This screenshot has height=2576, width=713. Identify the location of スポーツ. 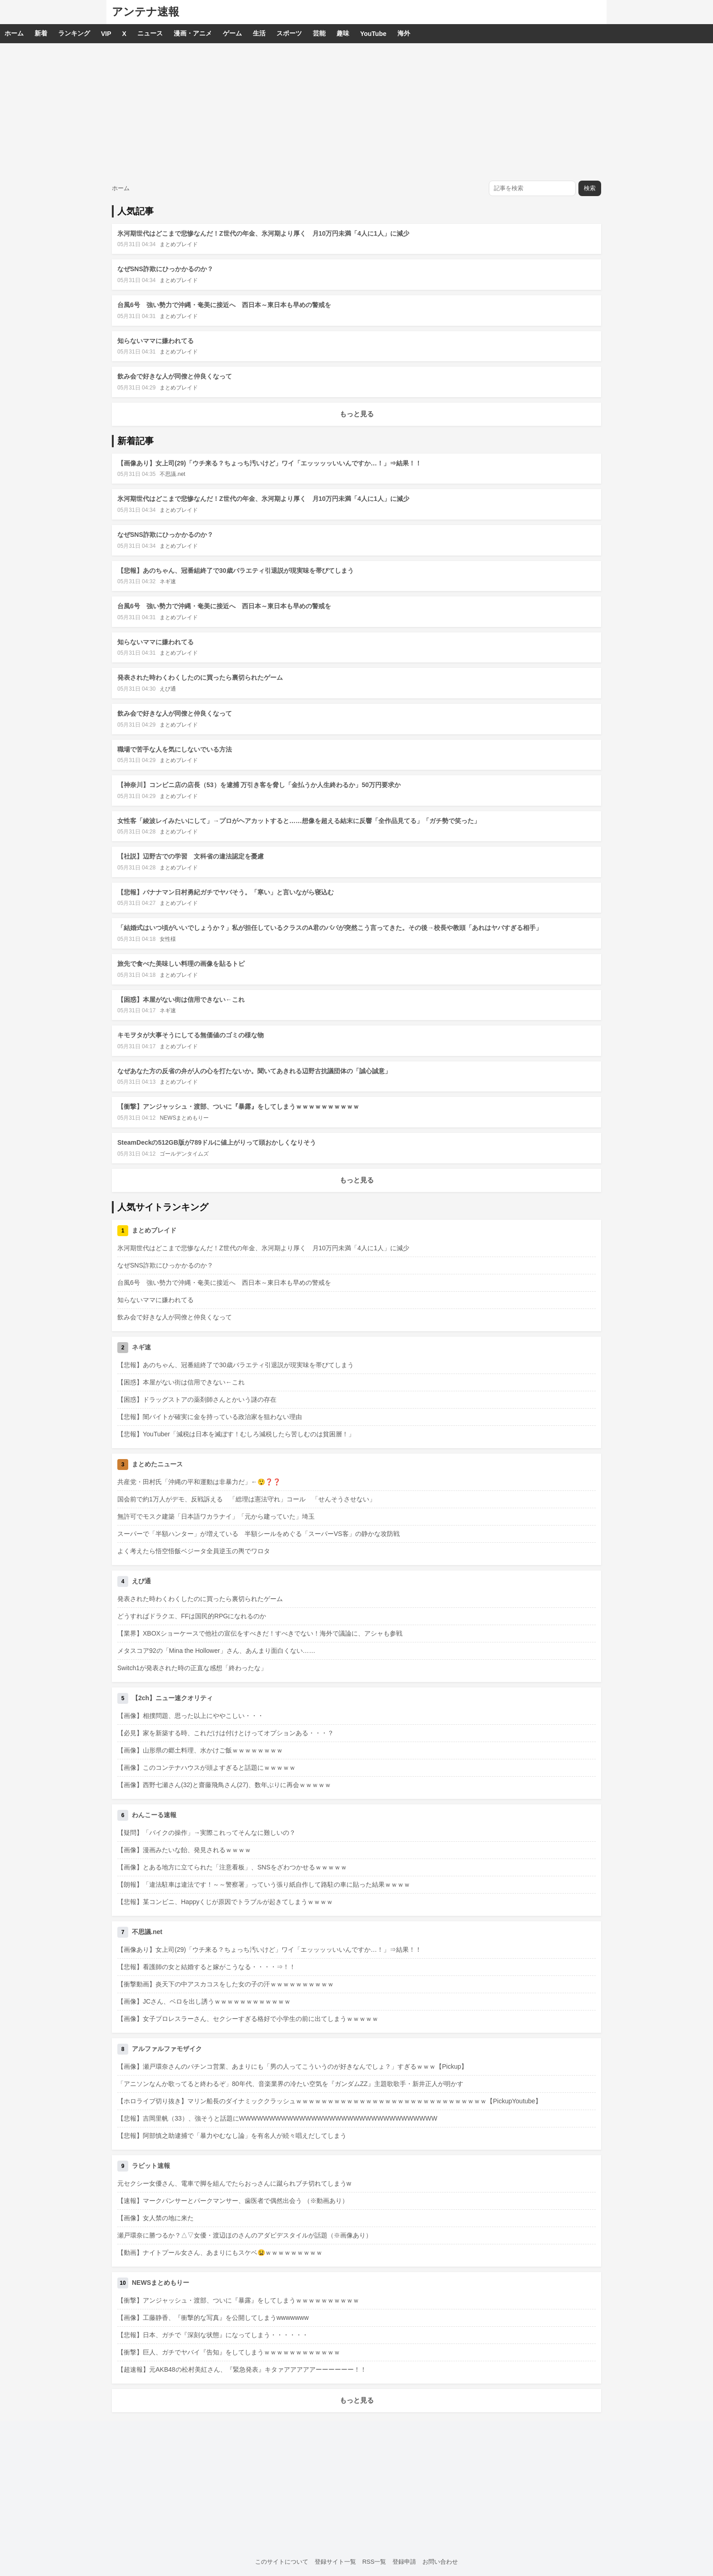
(289, 33).